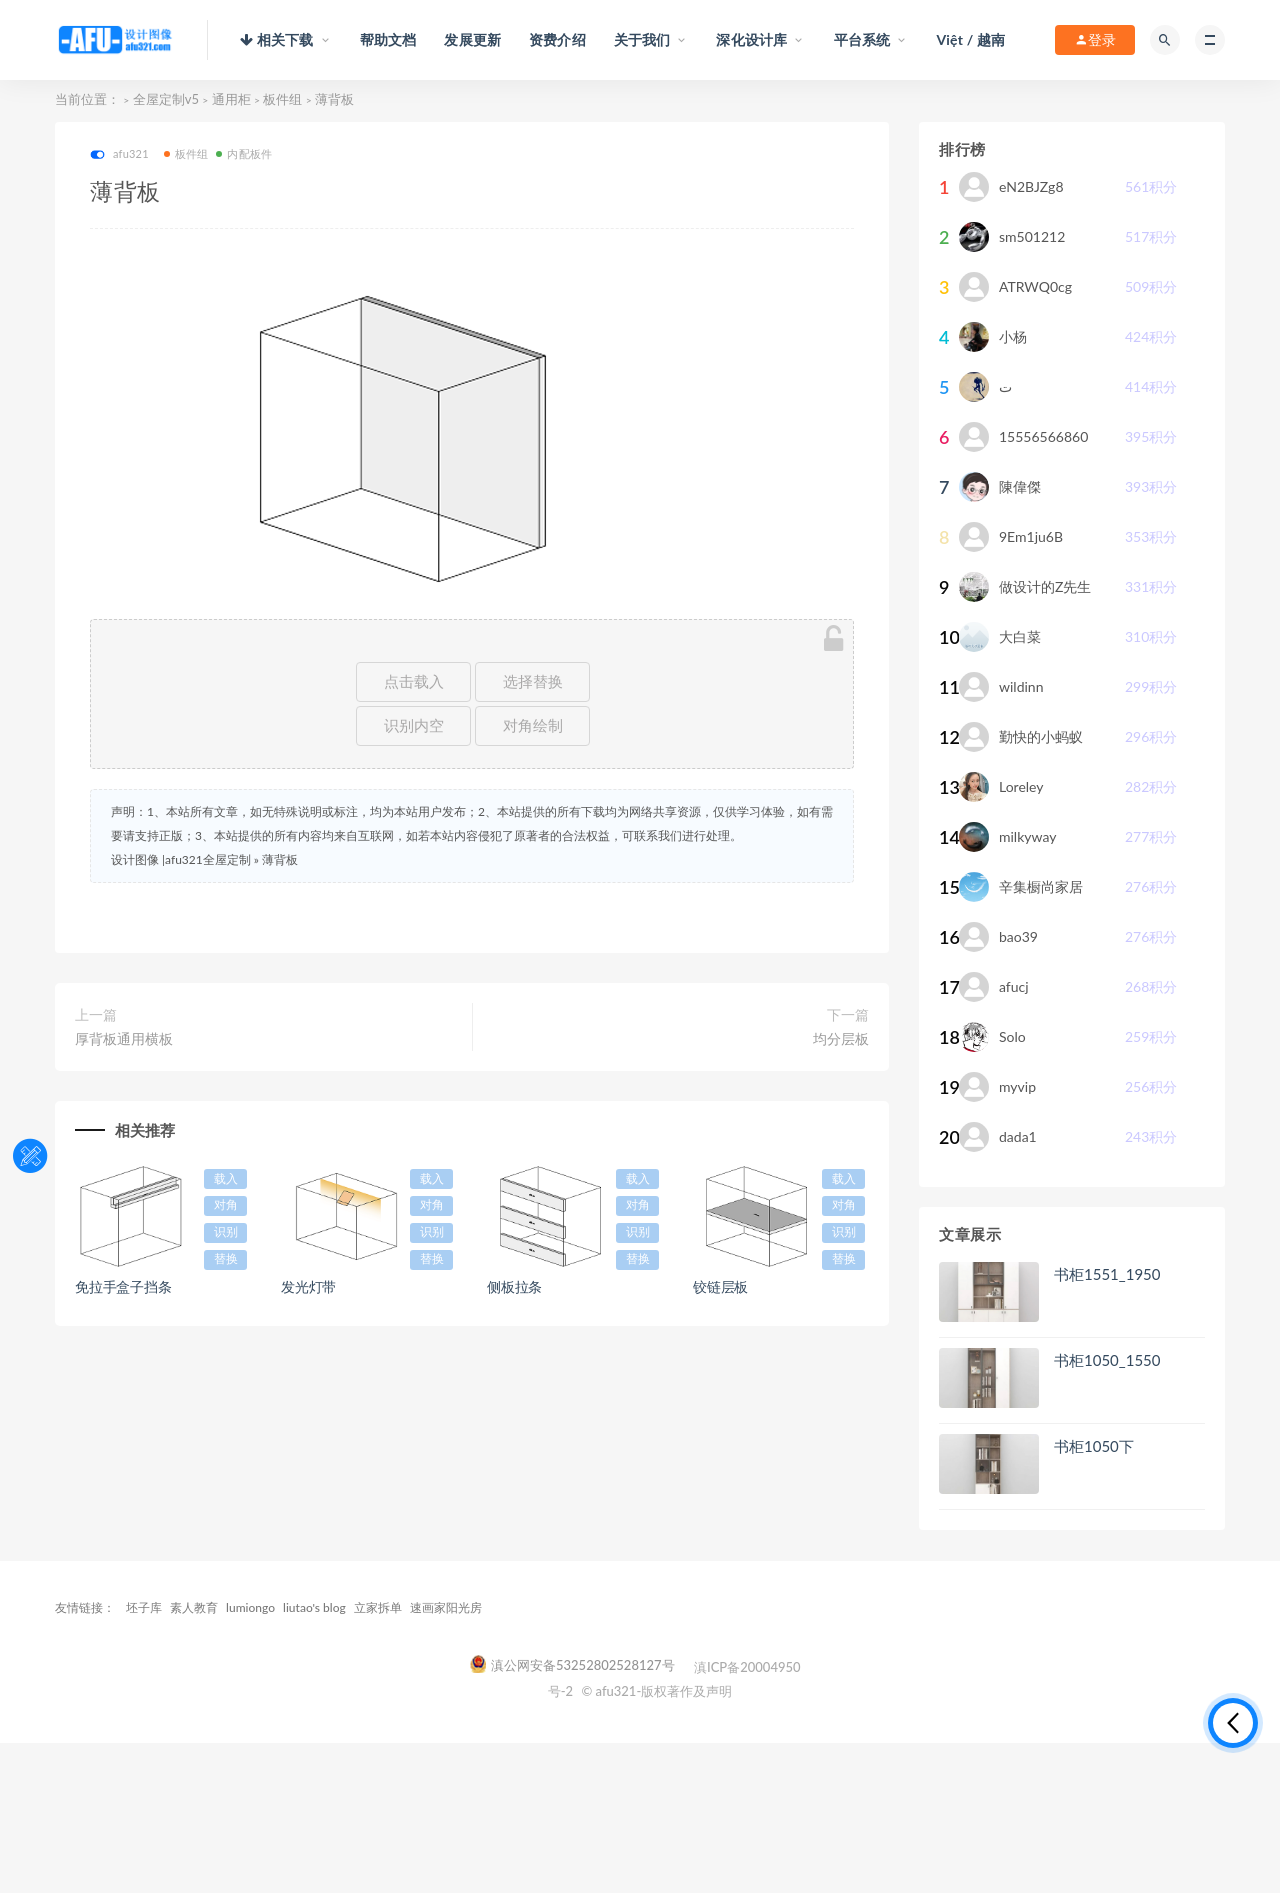 This screenshot has height=1893, width=1280. Describe the element at coordinates (514, 1286) in the screenshot. I see `侧板拉条` at that location.